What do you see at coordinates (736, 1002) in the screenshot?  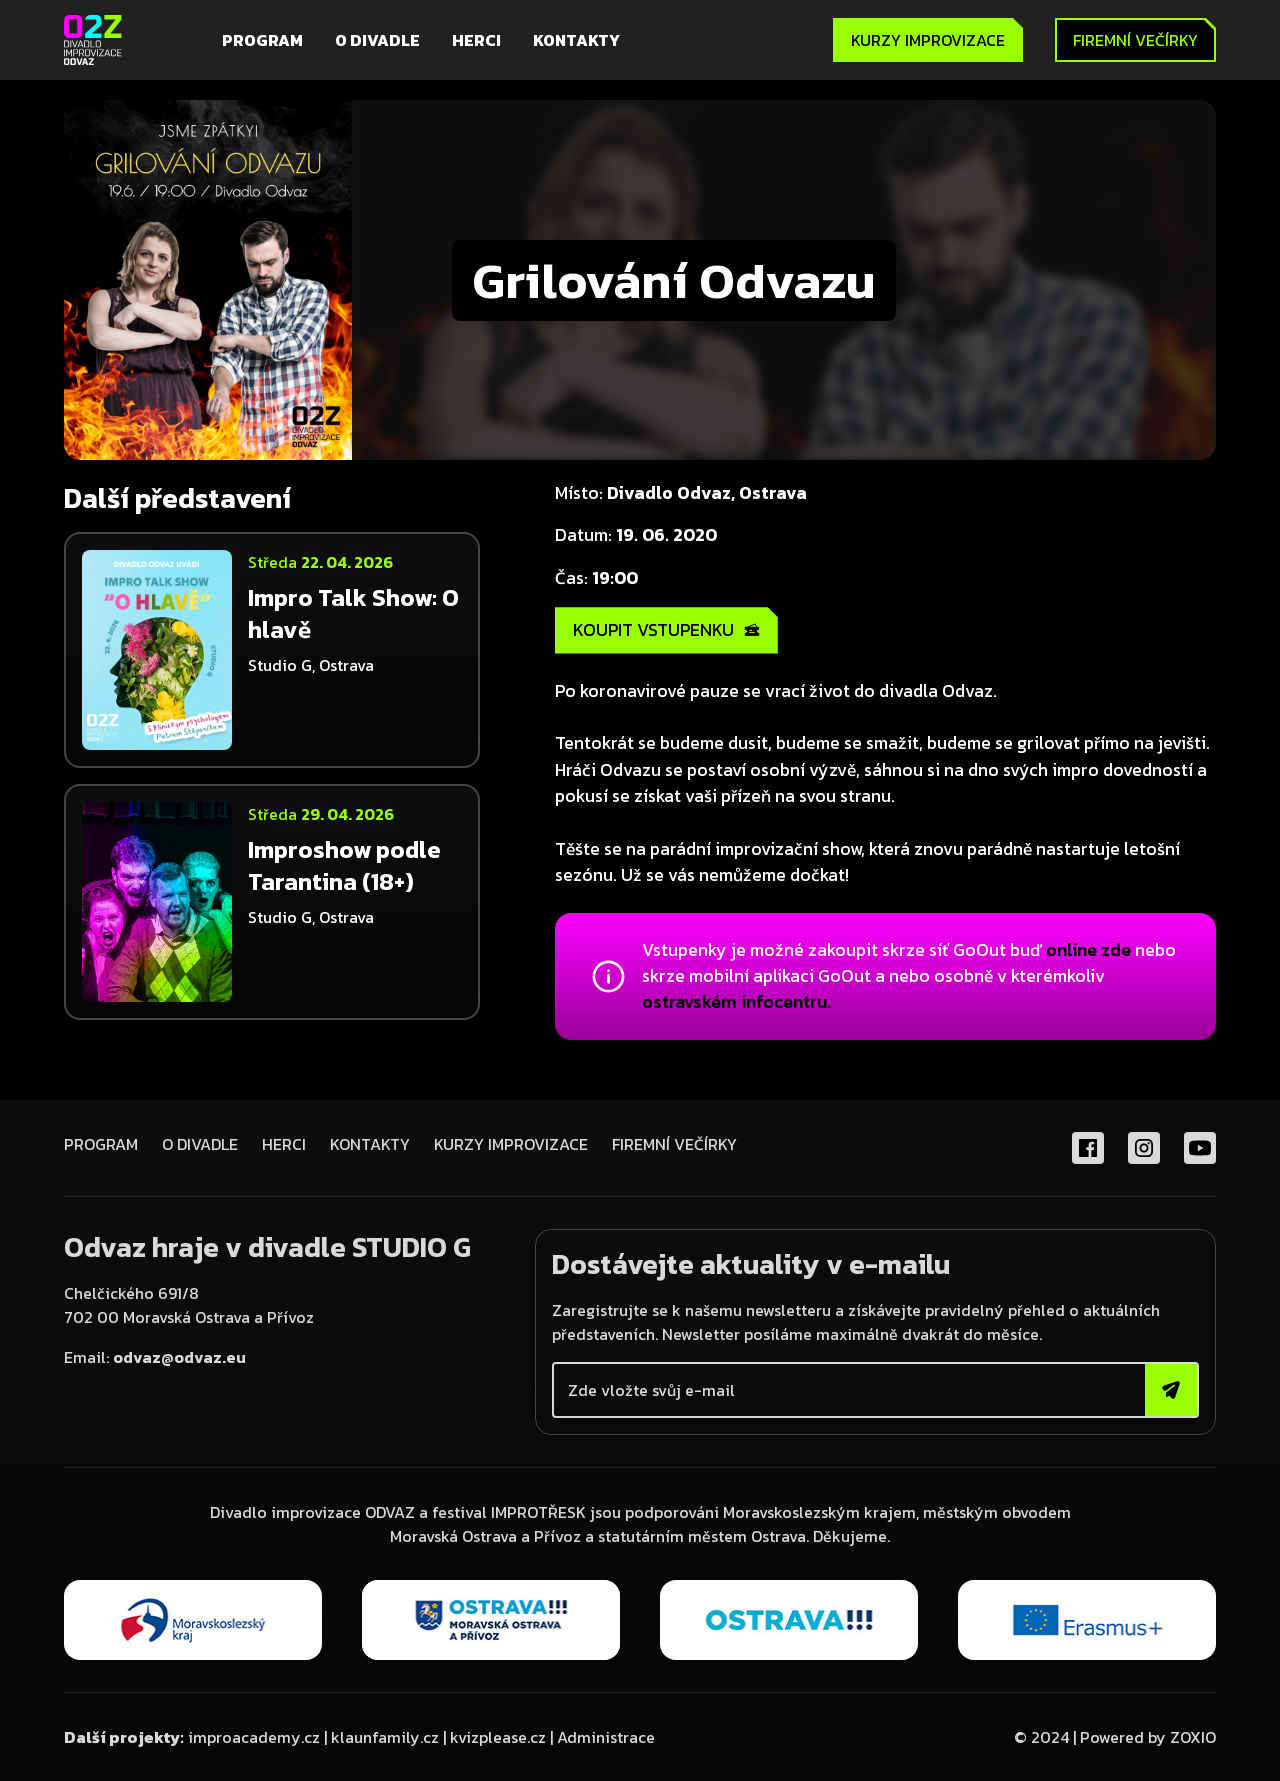 I see `ostravském infocentru.` at bounding box center [736, 1002].